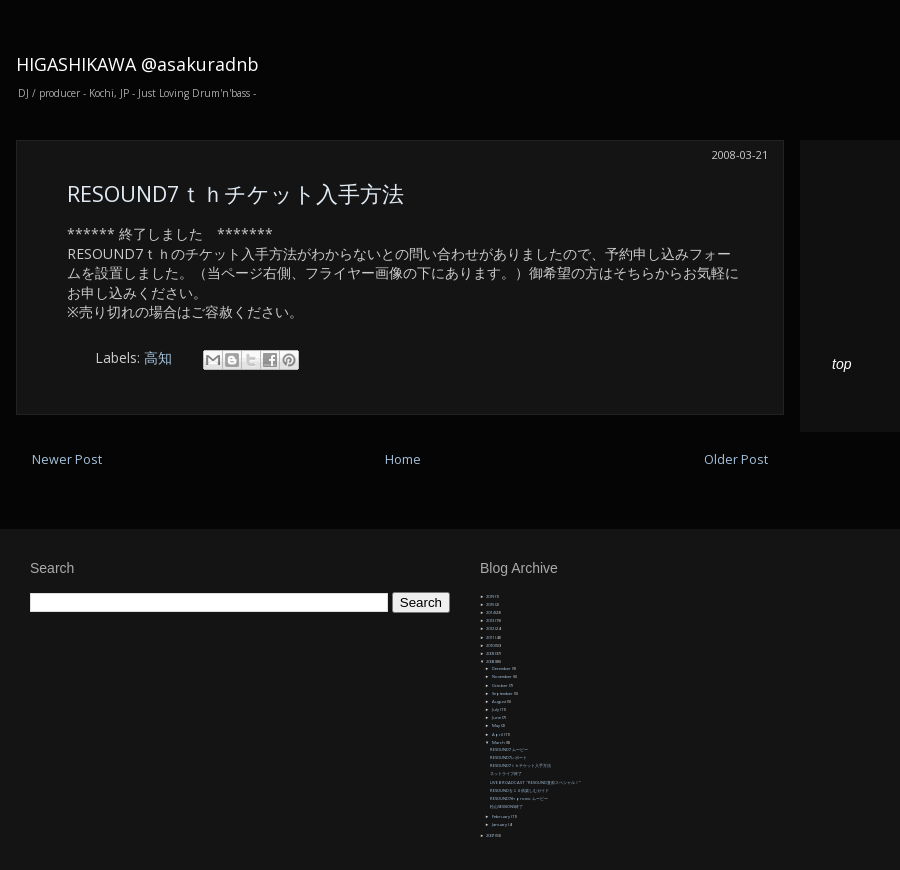 The width and height of the screenshot is (900, 870). I want to click on November, so click(502, 676).